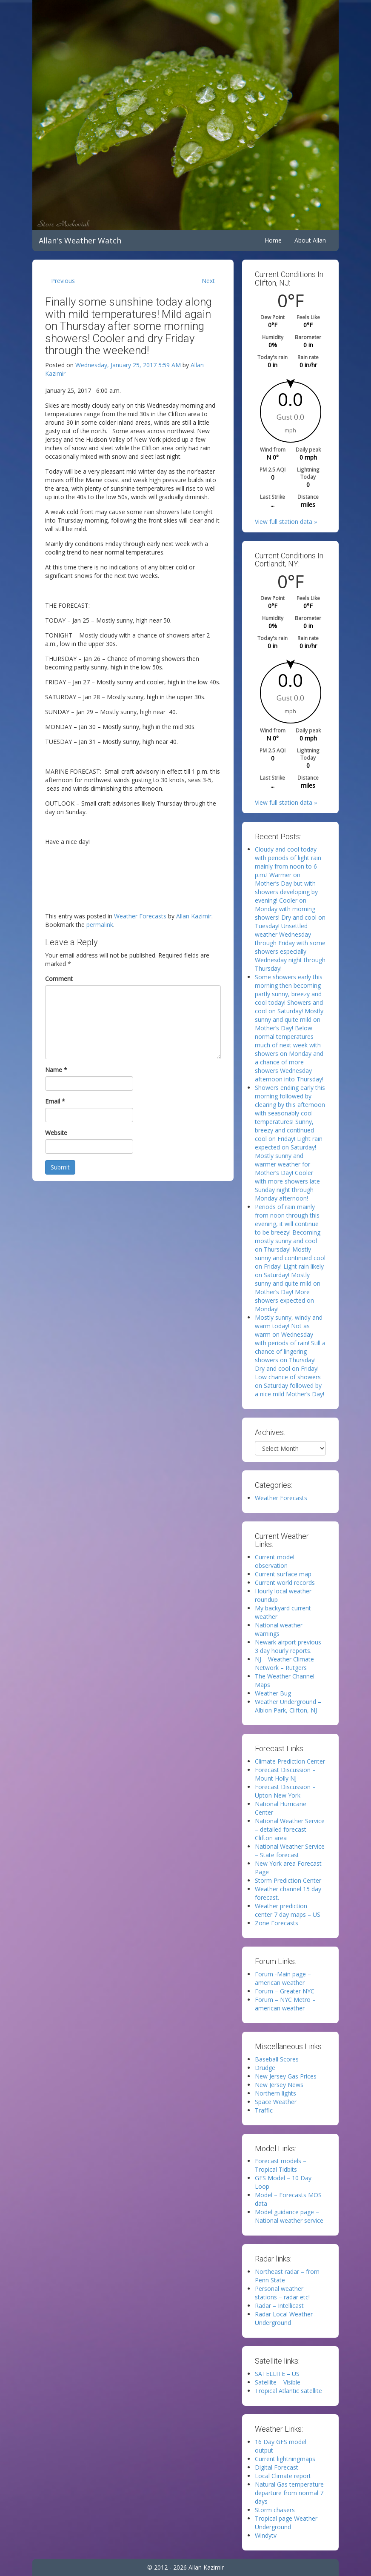 This screenshot has height=2576, width=371. What do you see at coordinates (288, 2391) in the screenshot?
I see `Tropical Atlantic satellite` at bounding box center [288, 2391].